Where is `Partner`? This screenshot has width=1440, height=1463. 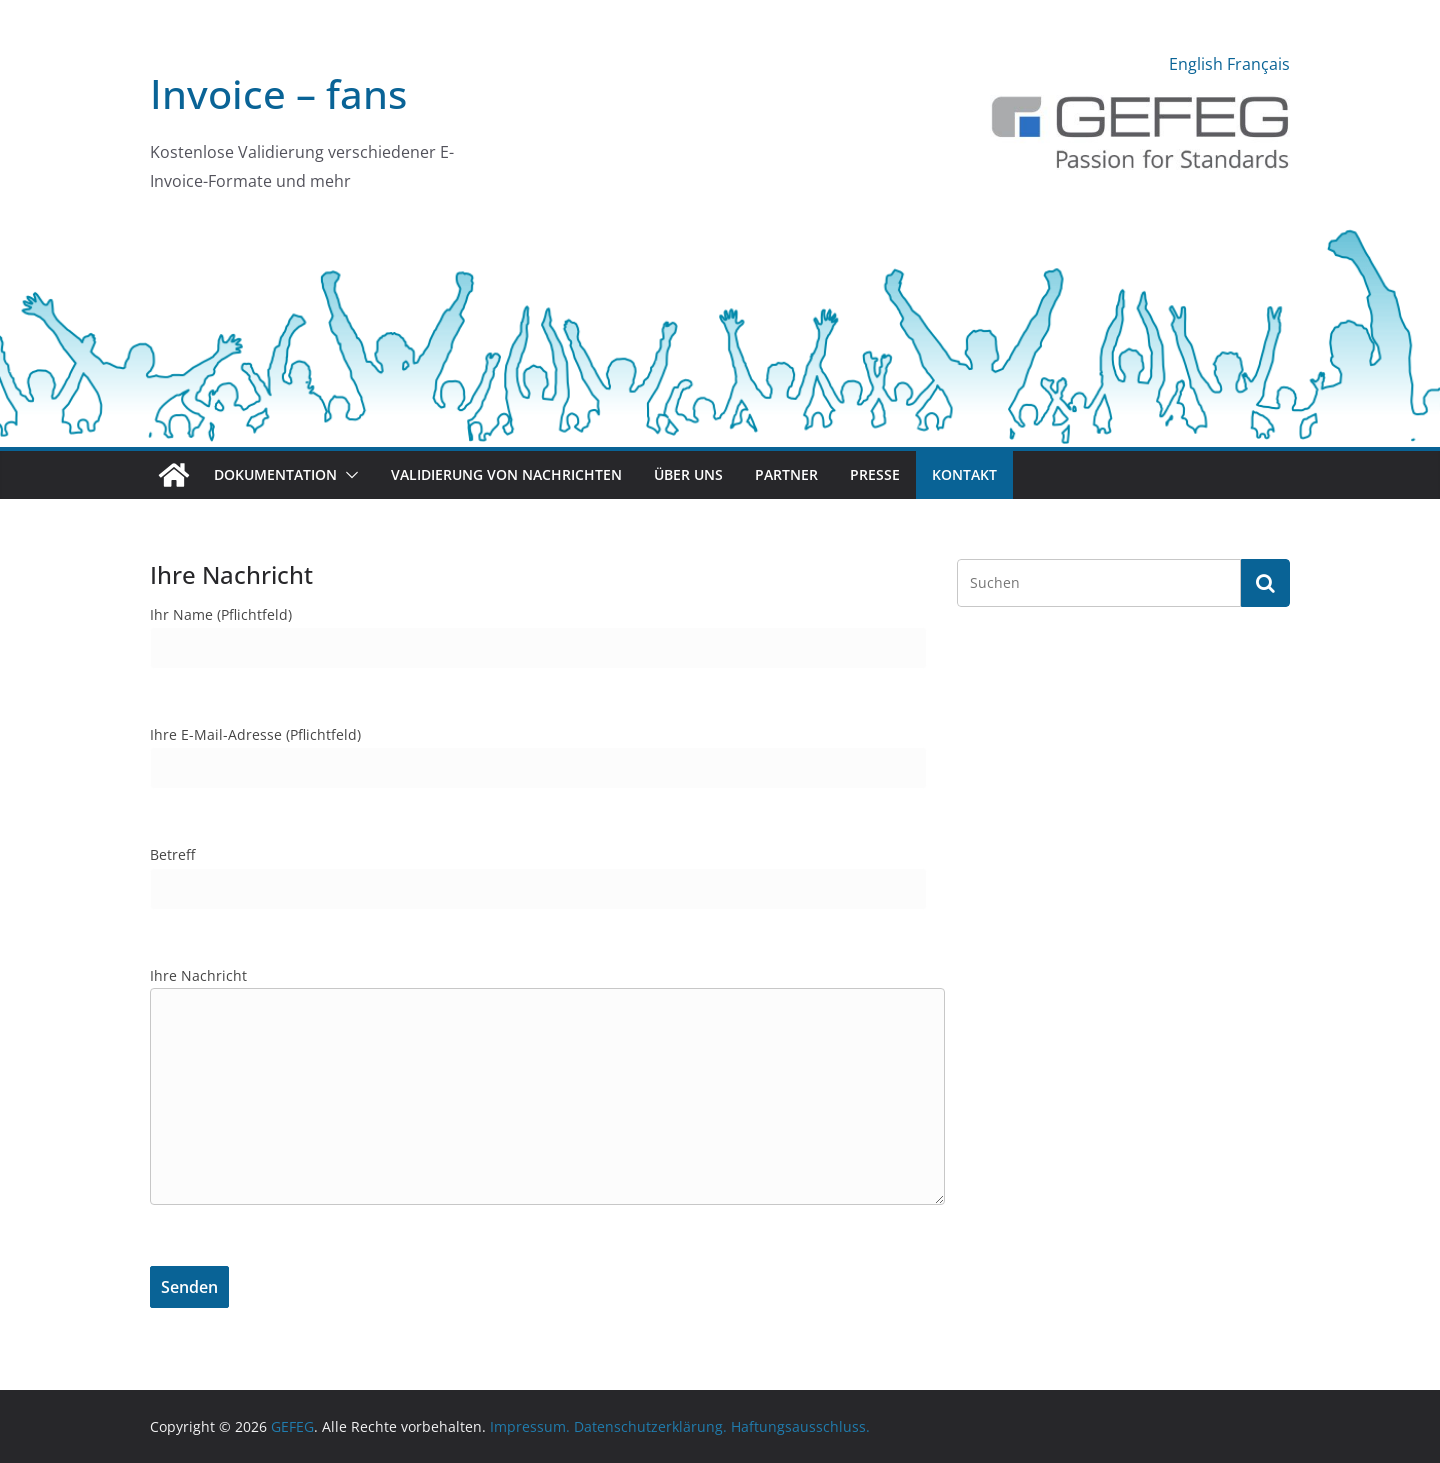 Partner is located at coordinates (786, 474).